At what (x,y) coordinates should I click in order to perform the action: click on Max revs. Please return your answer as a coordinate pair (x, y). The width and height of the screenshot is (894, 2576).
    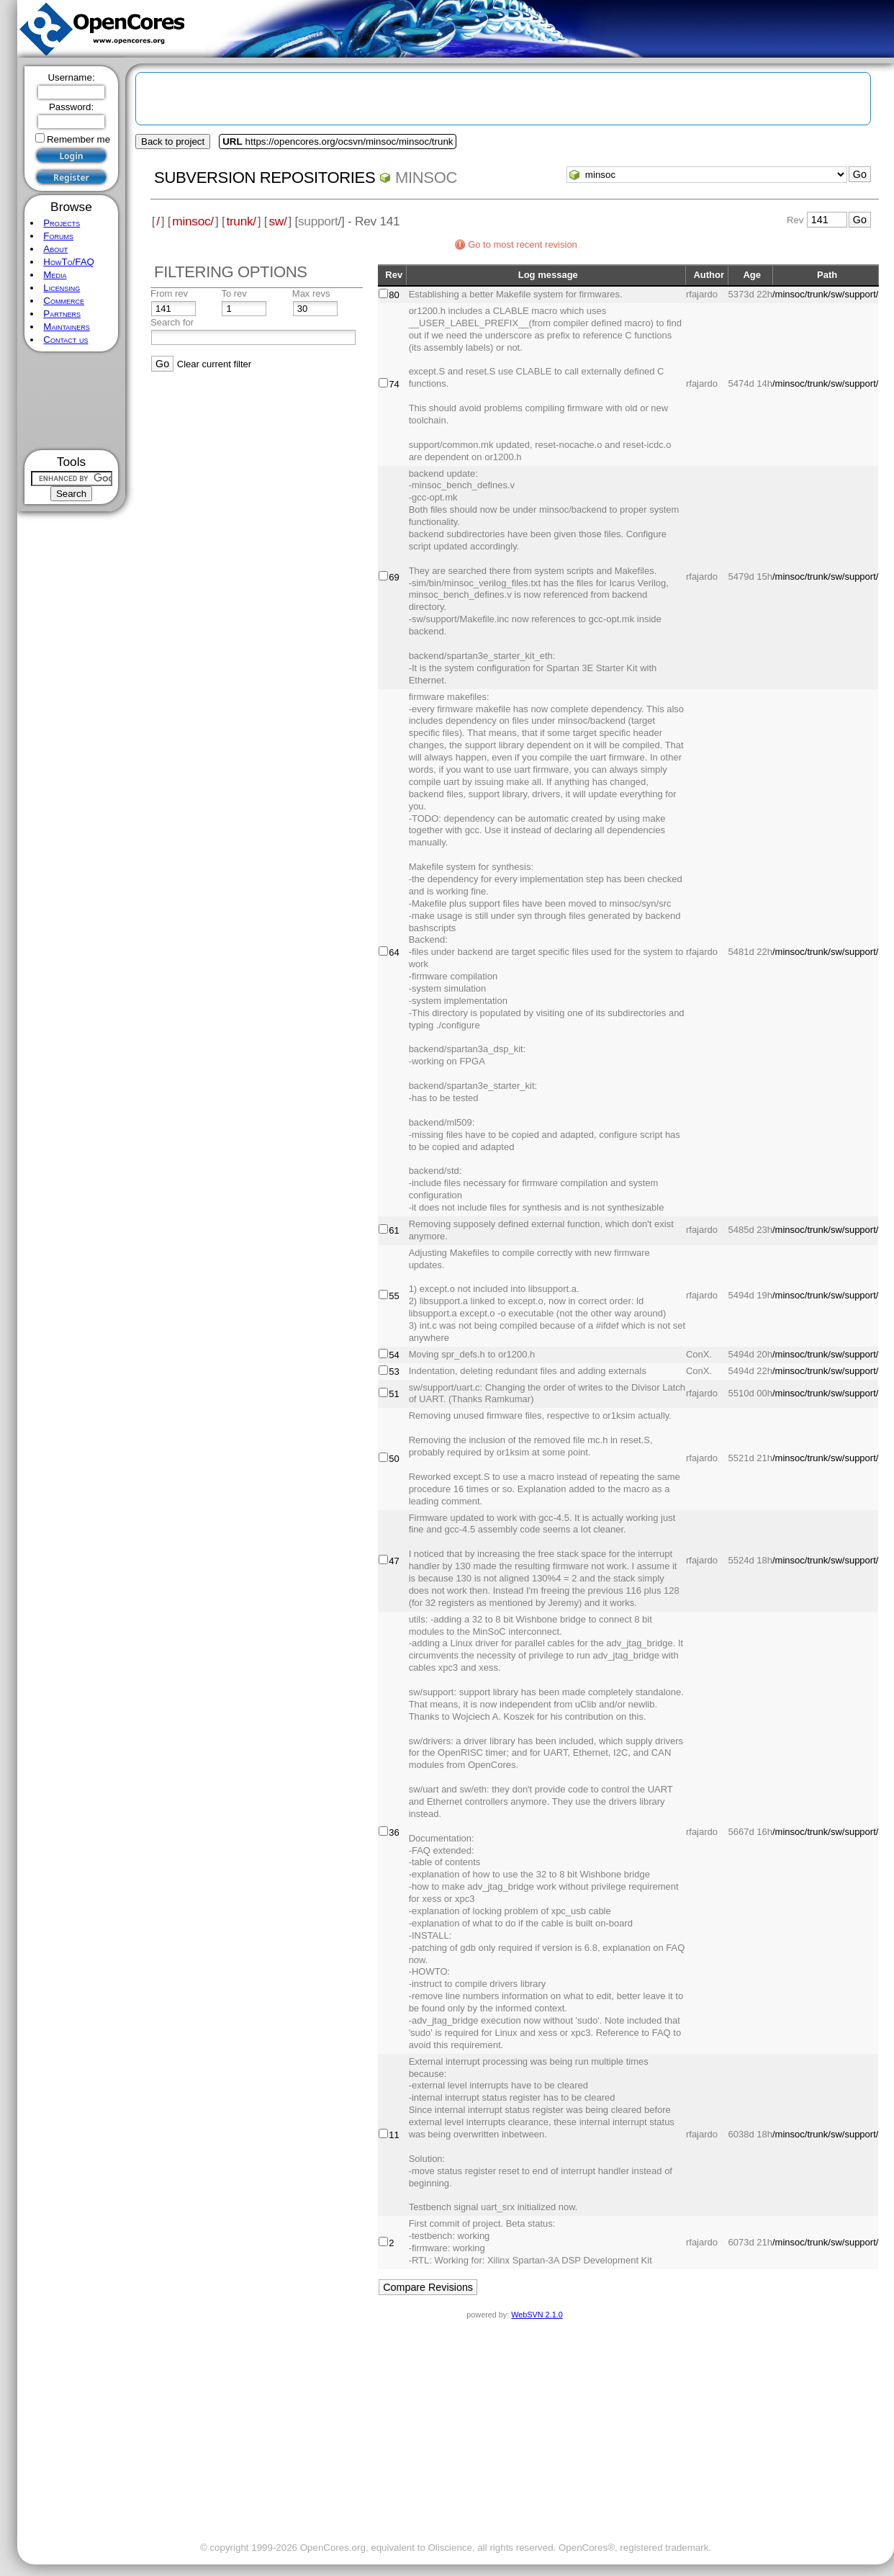
    Looking at the image, I should click on (311, 293).